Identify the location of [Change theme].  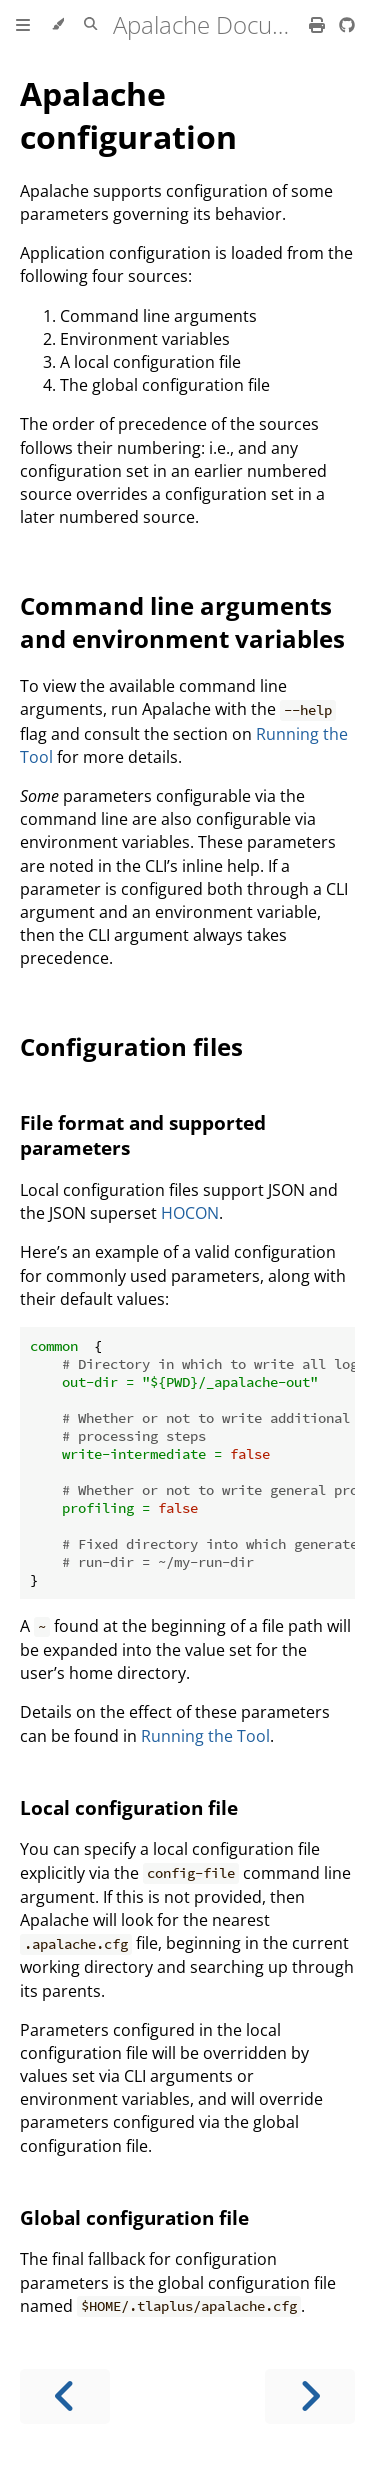
(57, 25).